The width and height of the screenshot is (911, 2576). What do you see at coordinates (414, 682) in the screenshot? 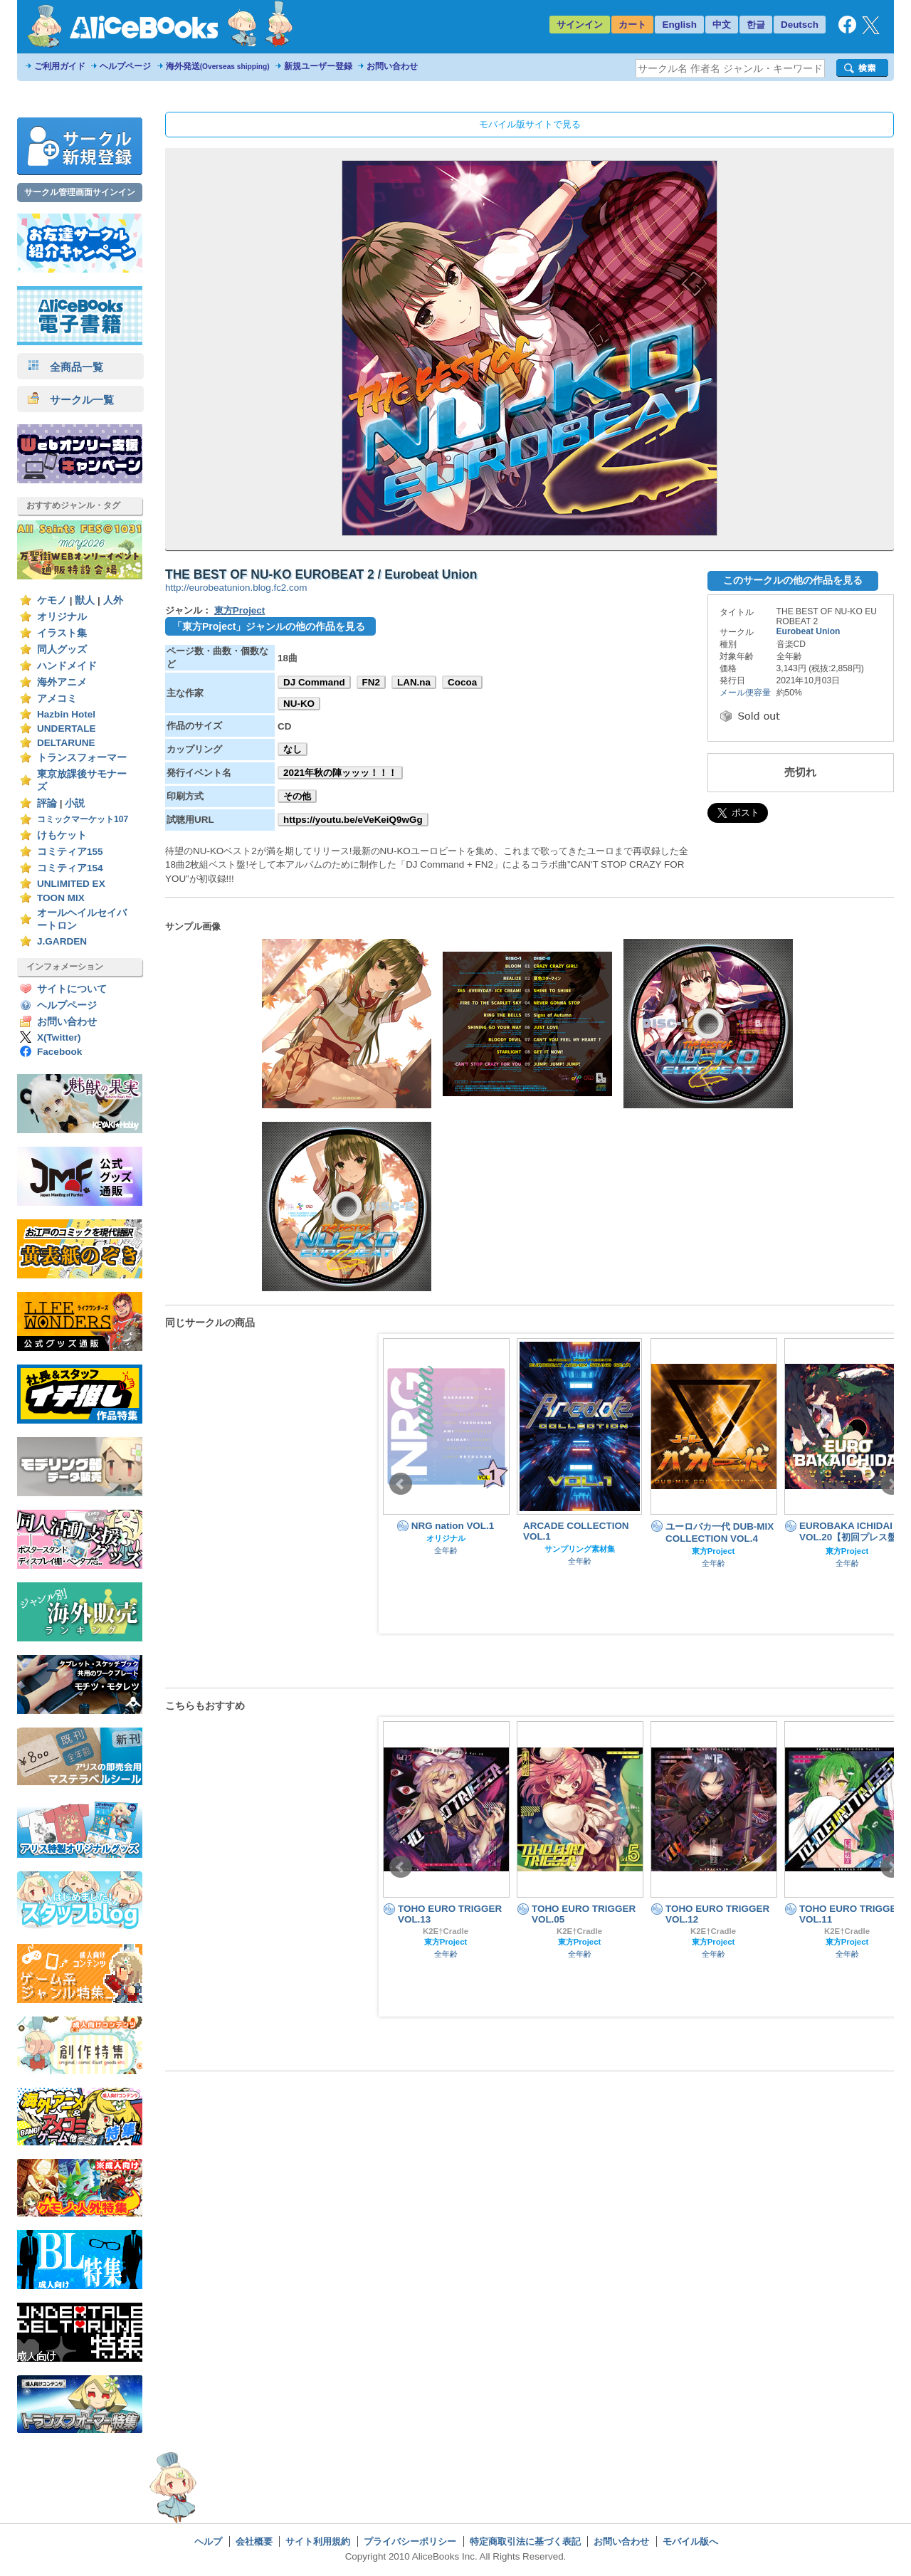
I see `LAN.na` at bounding box center [414, 682].